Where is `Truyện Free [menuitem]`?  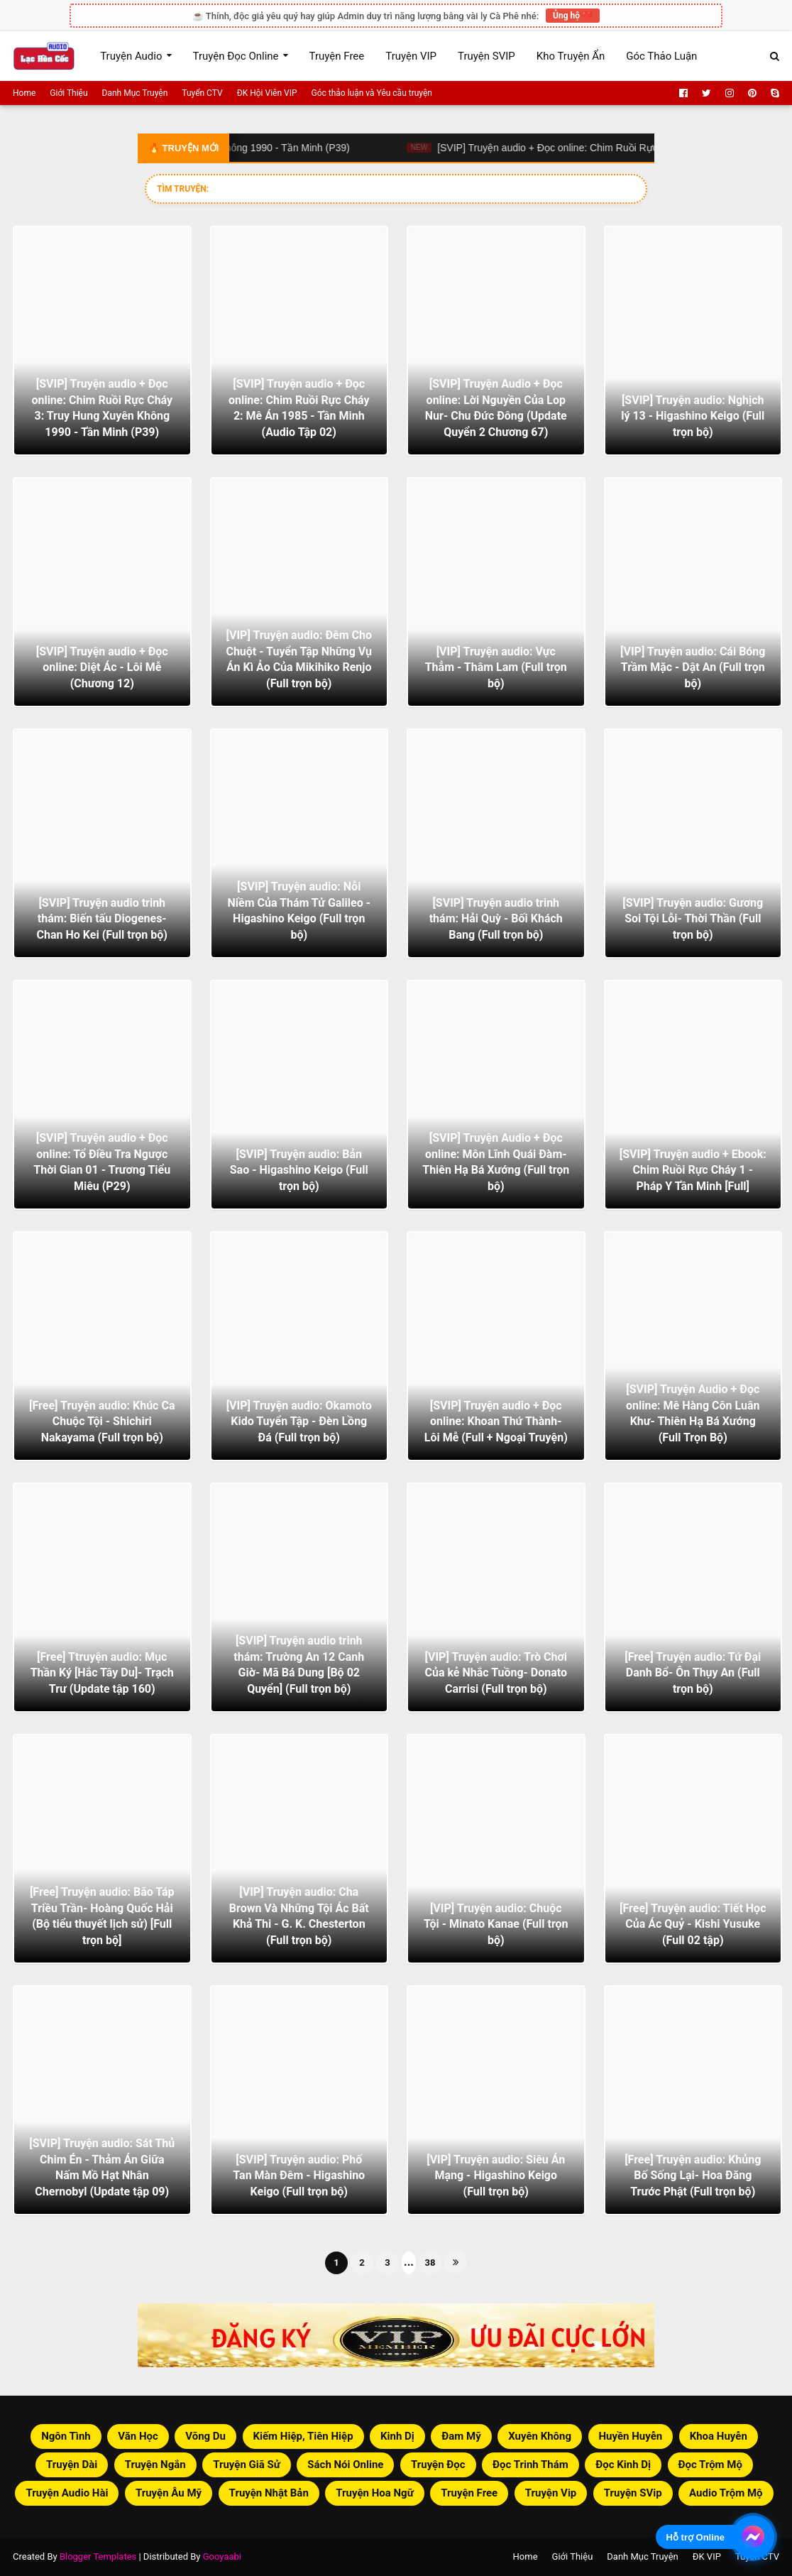
Truyện Free [menuitem] is located at coordinates (337, 56).